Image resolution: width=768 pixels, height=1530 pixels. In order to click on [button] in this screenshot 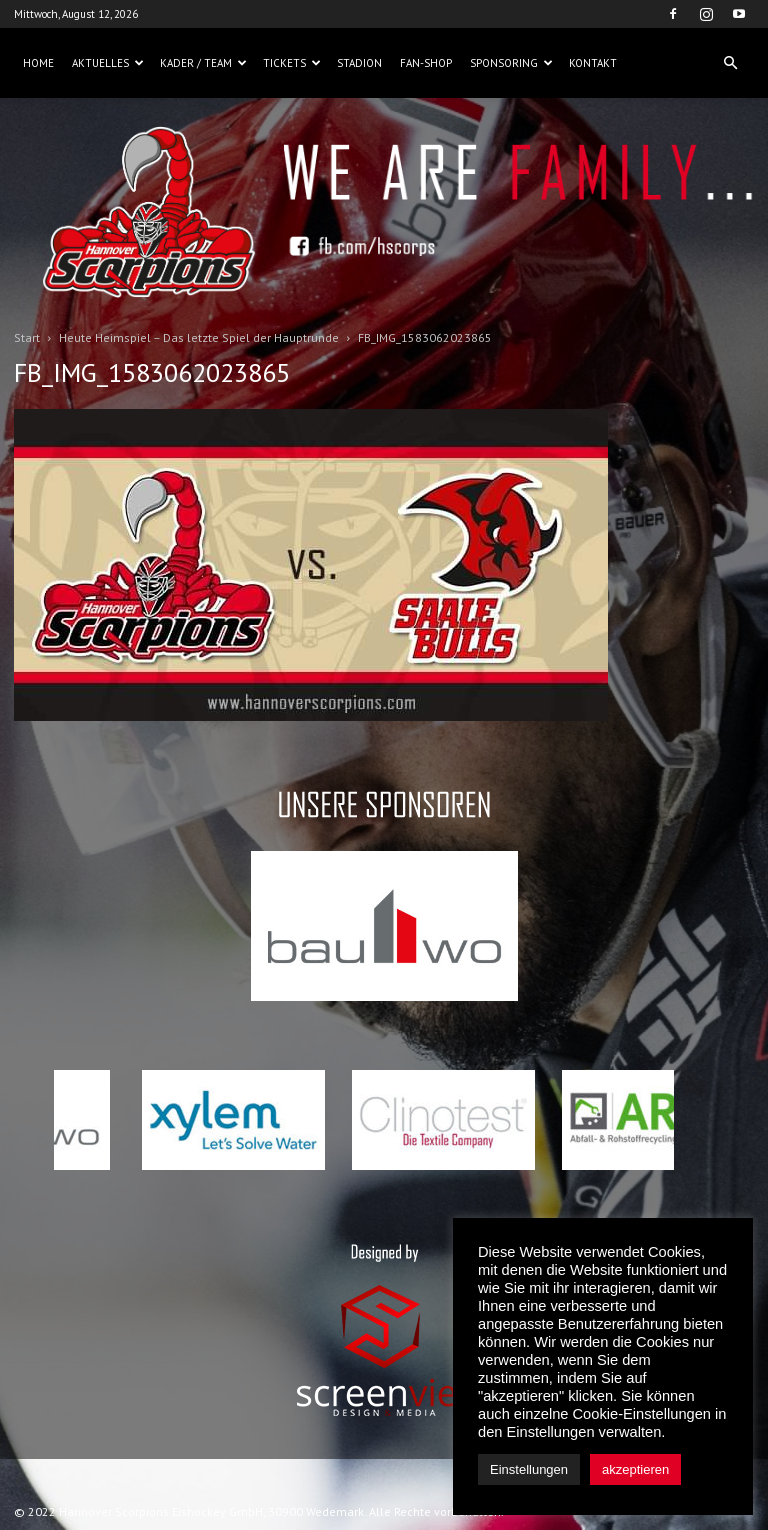, I will do `click(730, 63)`.